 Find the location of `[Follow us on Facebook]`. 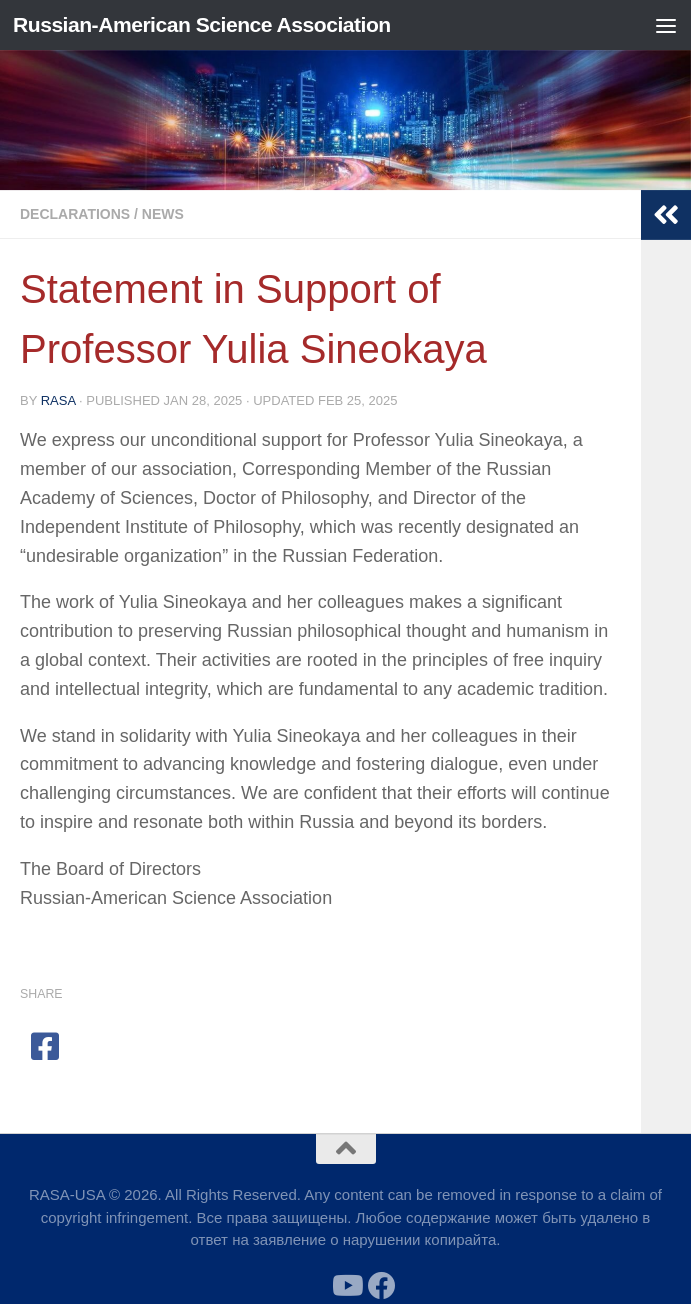

[Follow us on Facebook] is located at coordinates (382, 1286).